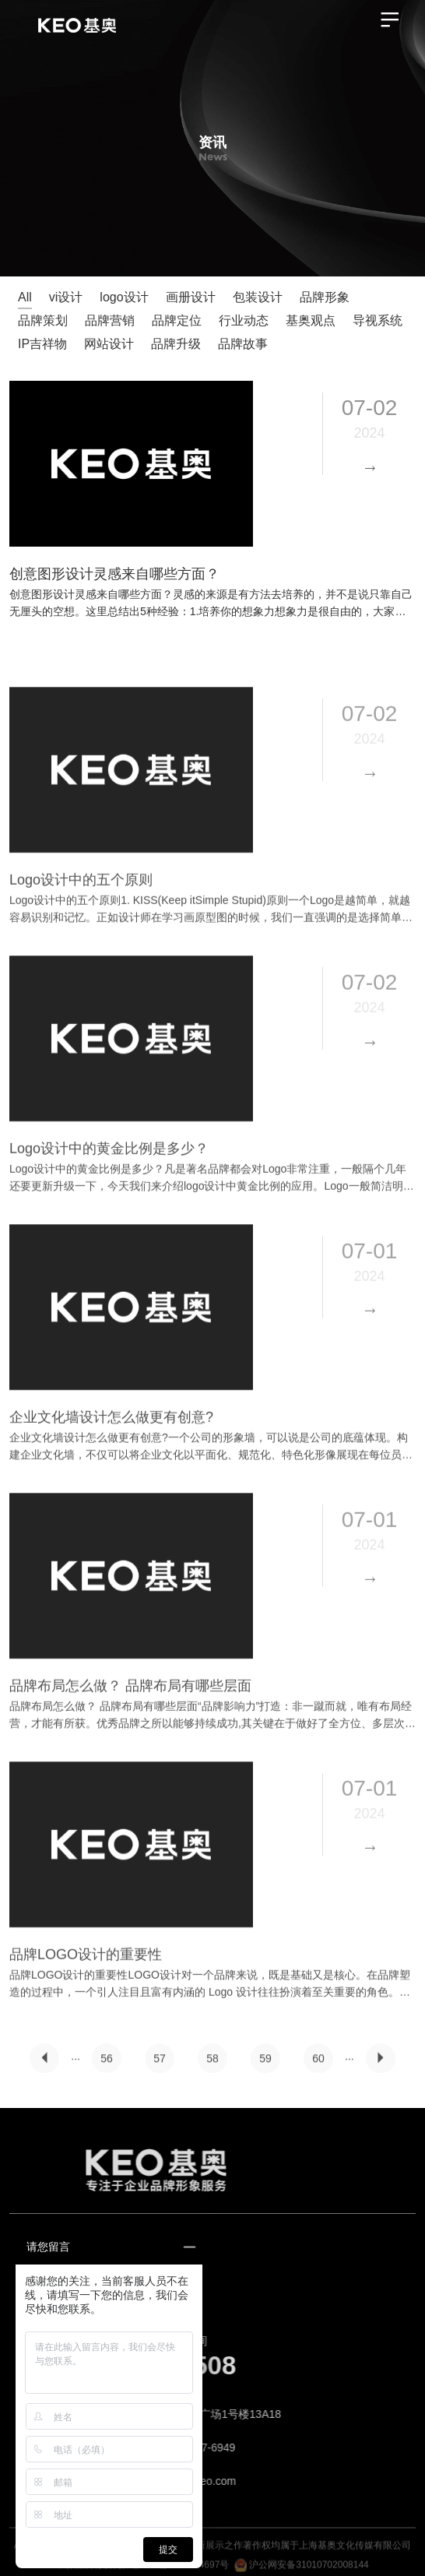 Image resolution: width=425 pixels, height=2576 pixels. I want to click on 59, so click(265, 2066).